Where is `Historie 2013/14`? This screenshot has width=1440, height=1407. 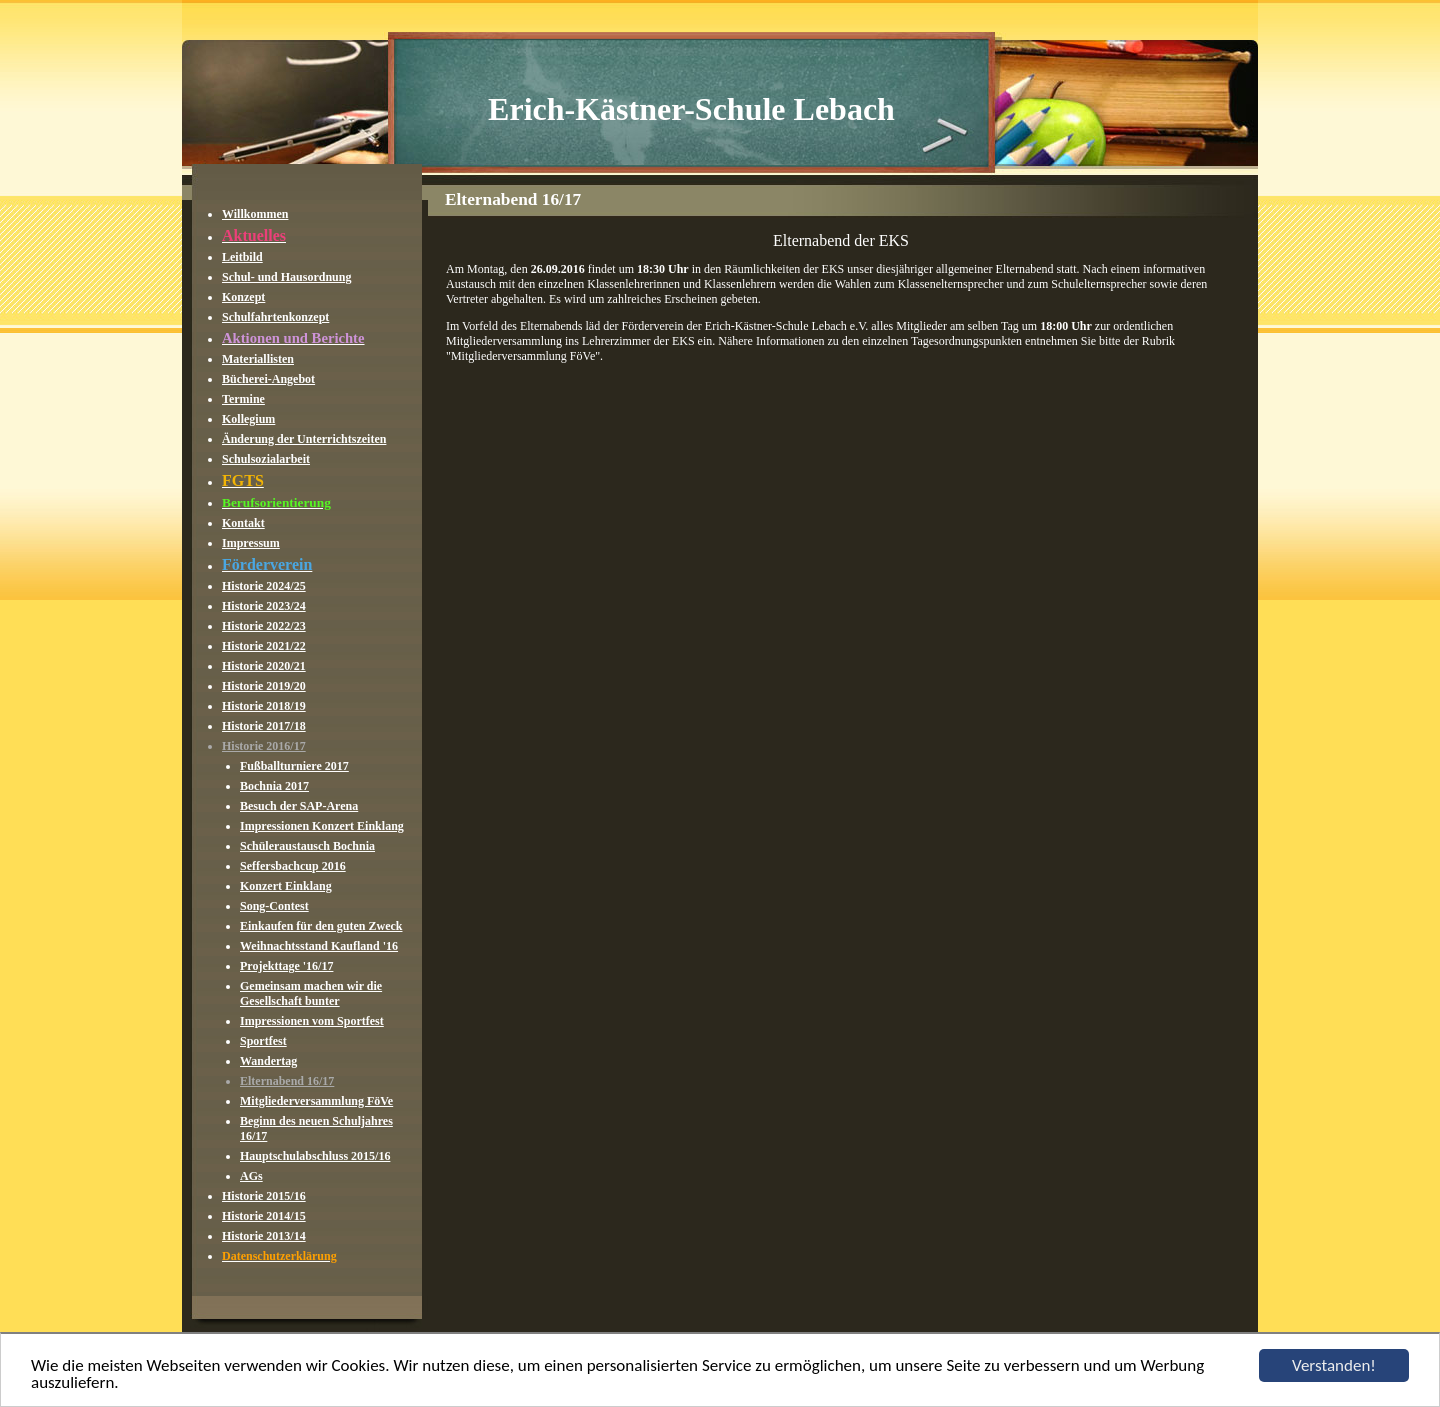 Historie 2013/14 is located at coordinates (264, 1236).